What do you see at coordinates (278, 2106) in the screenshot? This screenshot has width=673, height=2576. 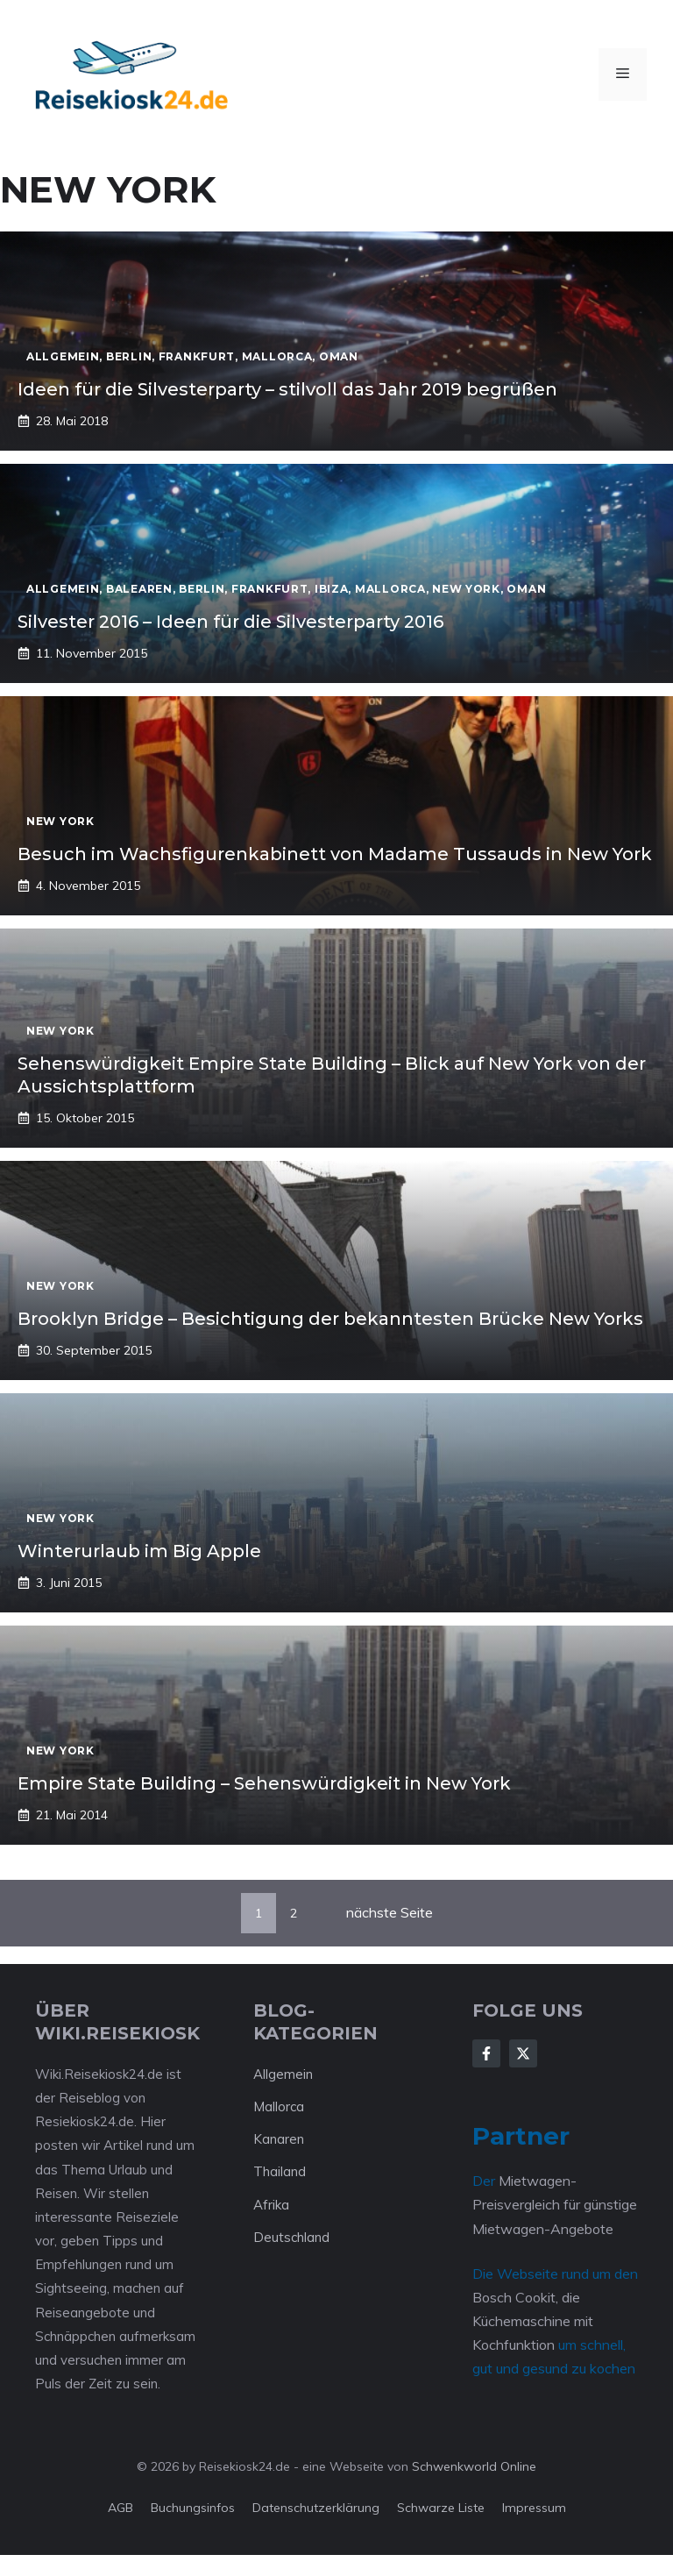 I see `Mallorca` at bounding box center [278, 2106].